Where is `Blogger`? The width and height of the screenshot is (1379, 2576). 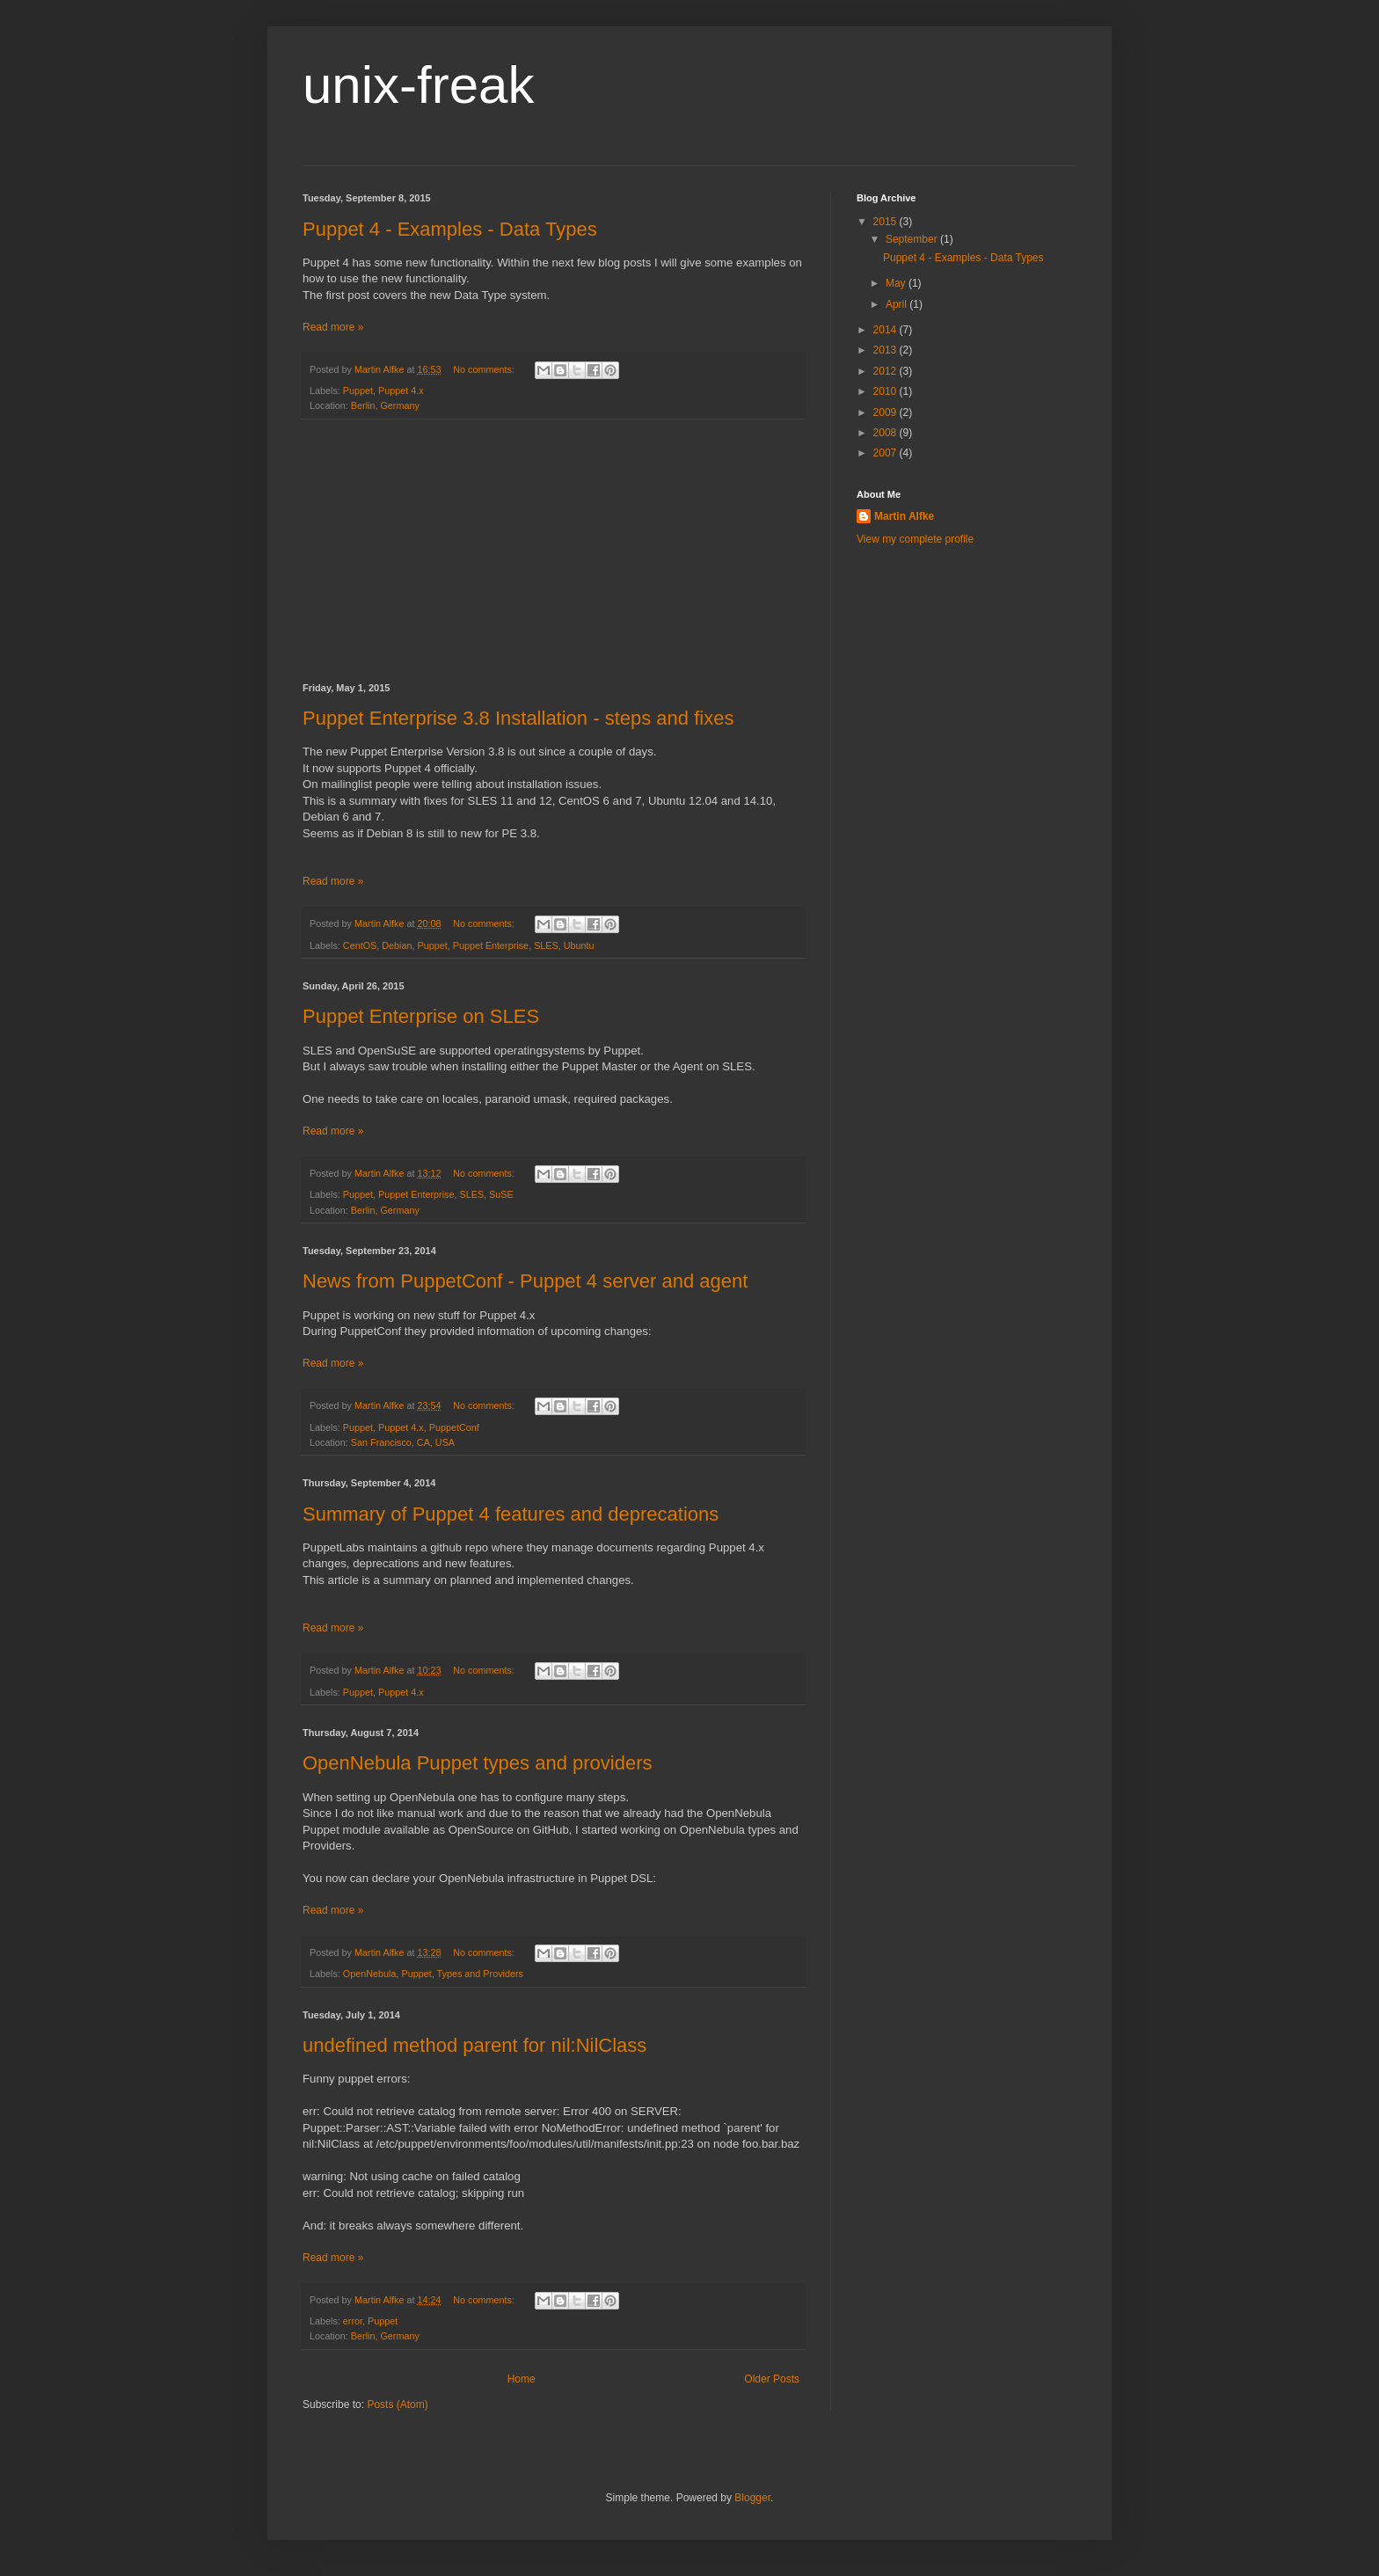 Blogger is located at coordinates (752, 2498).